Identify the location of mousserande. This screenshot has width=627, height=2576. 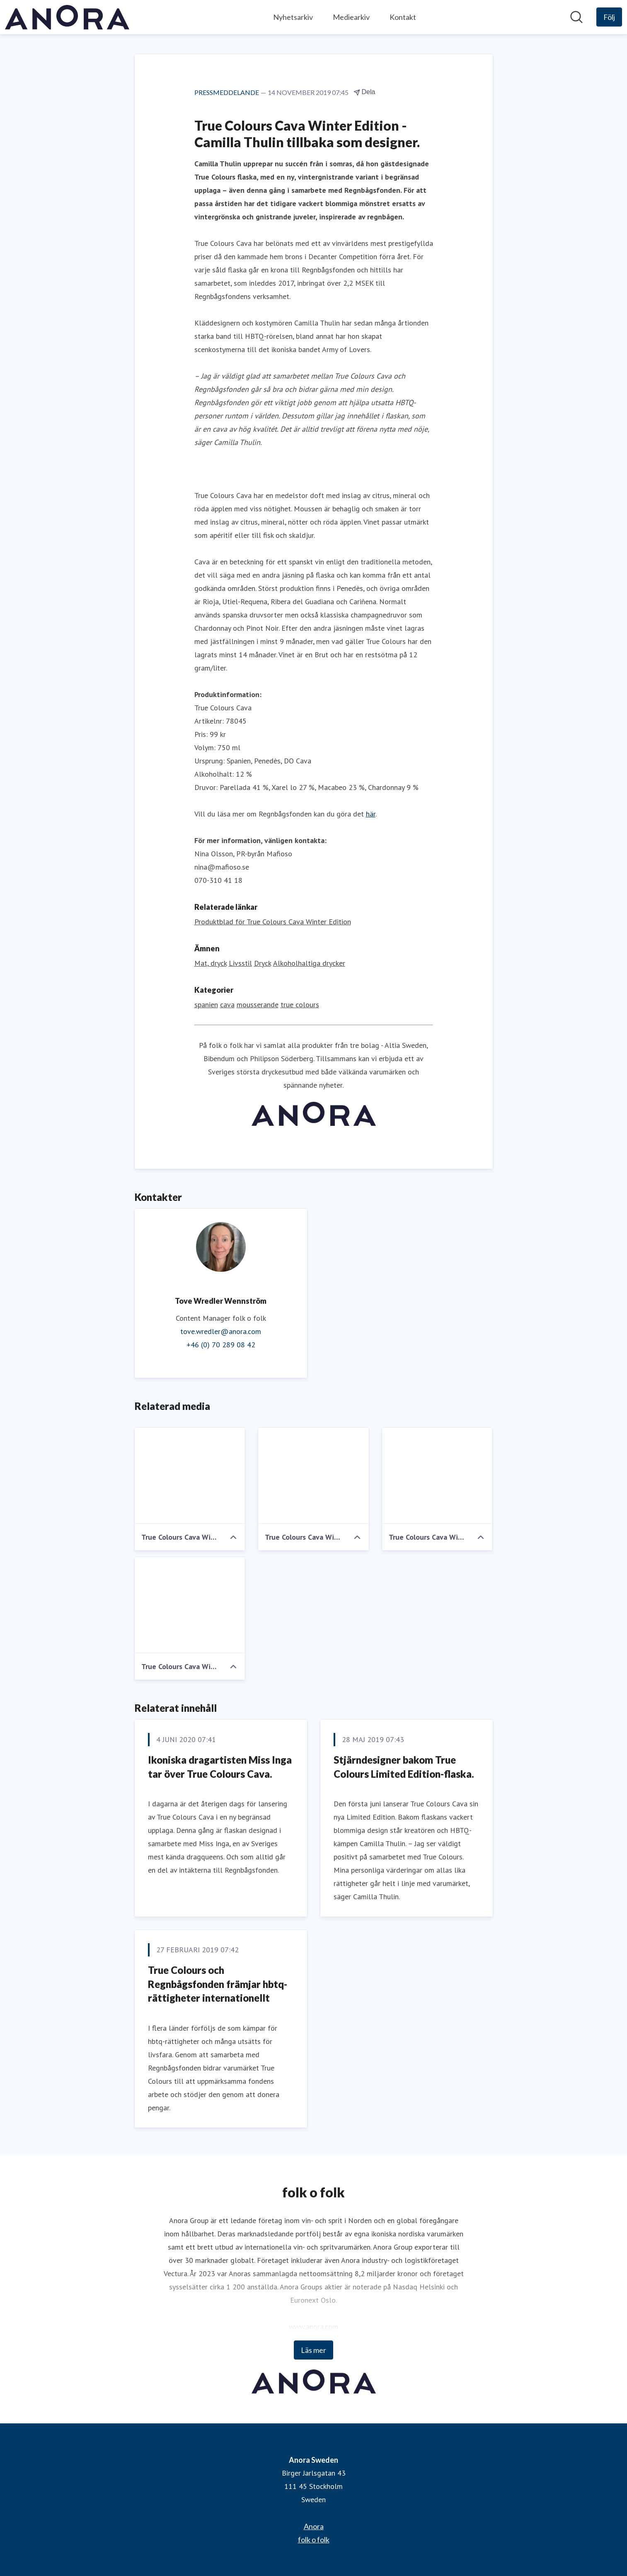
(257, 1004).